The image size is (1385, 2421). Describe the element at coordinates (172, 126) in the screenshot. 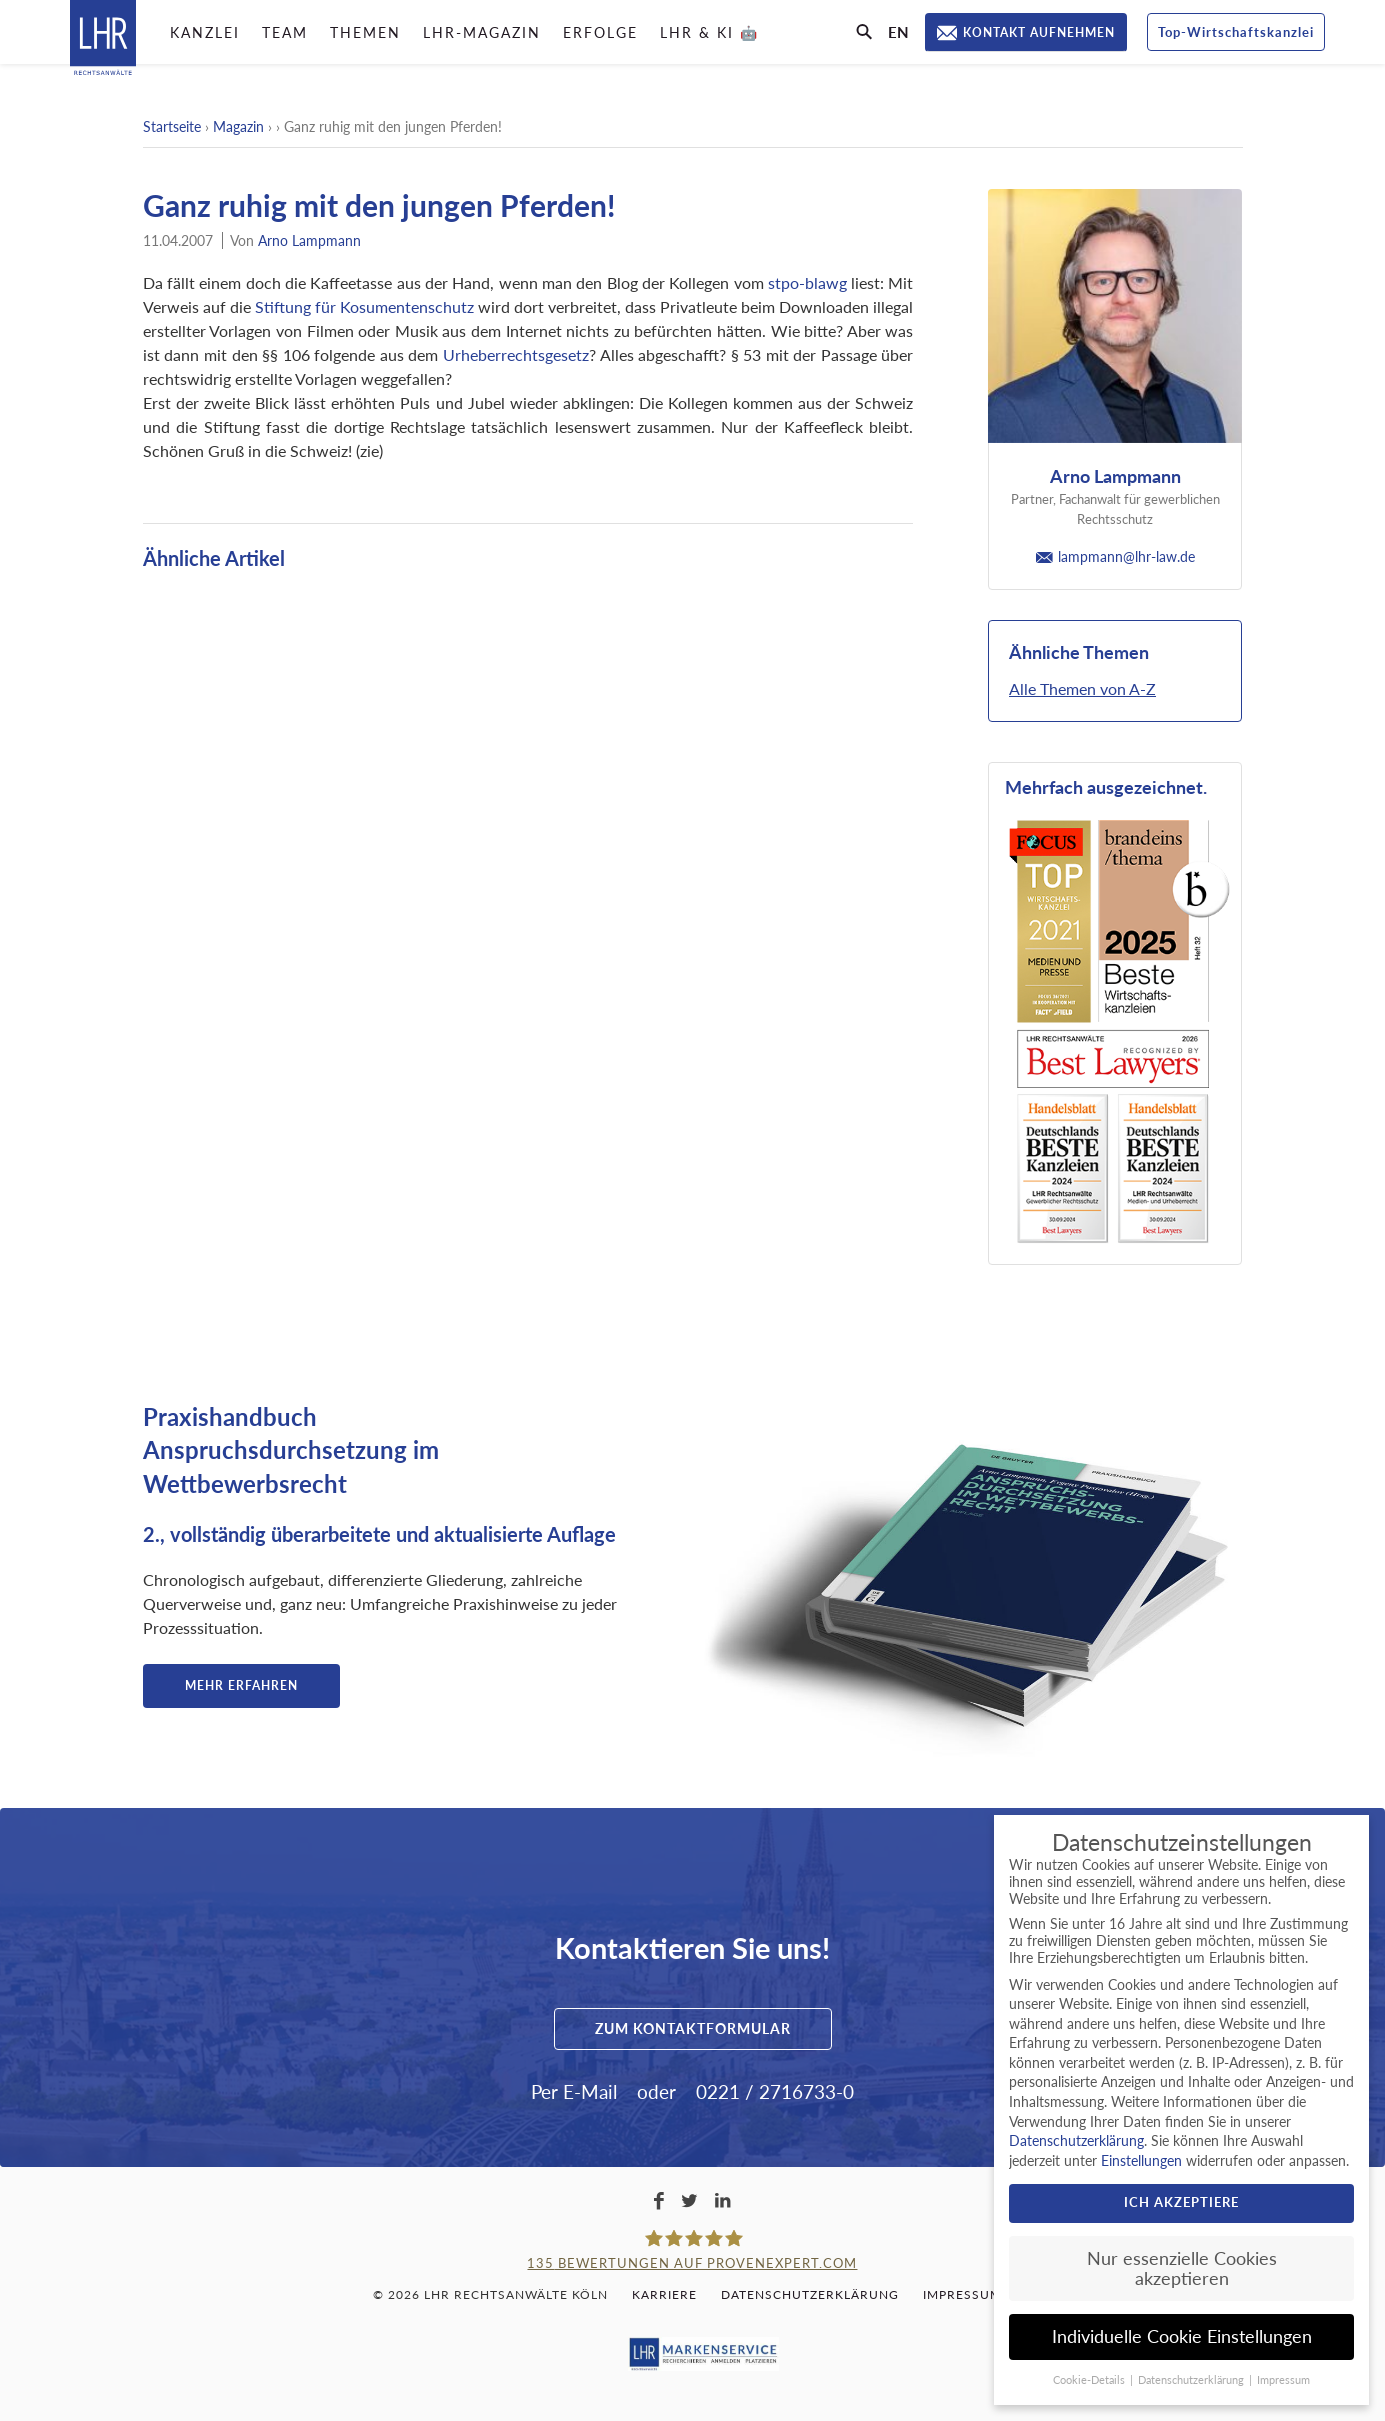

I see `Startseite` at that location.